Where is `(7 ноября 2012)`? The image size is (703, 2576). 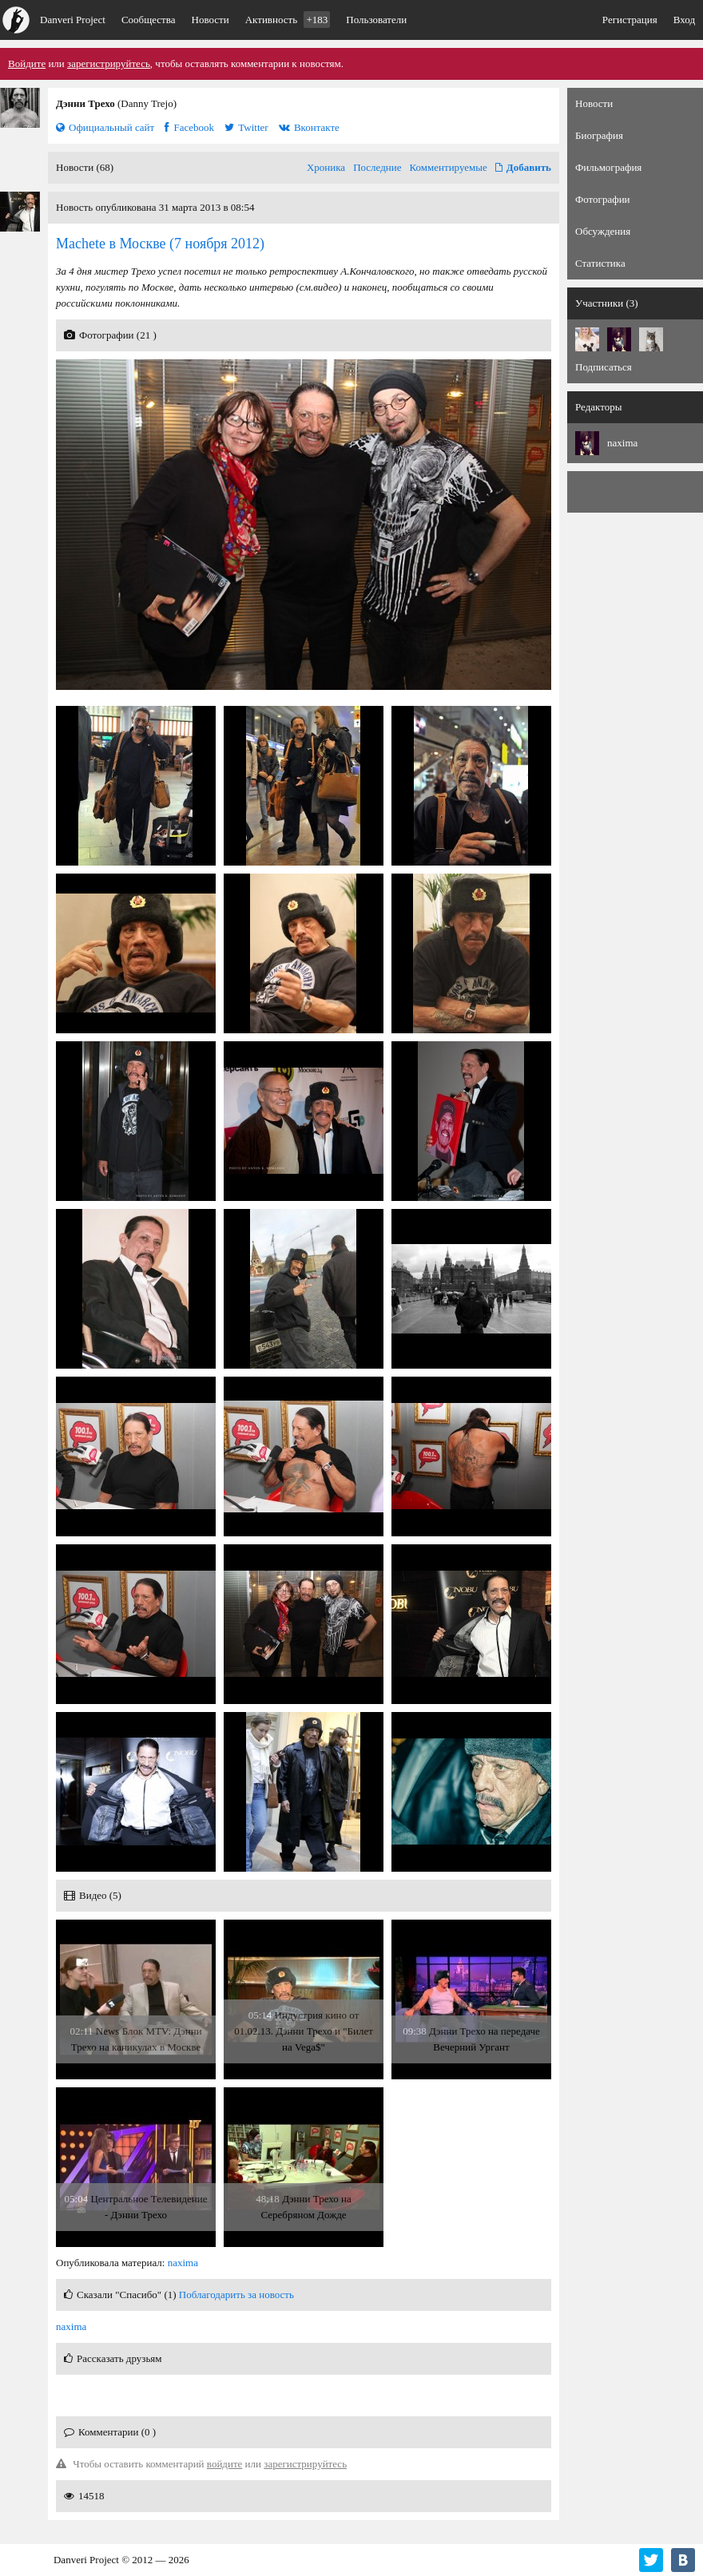 (7 ноября 2012) is located at coordinates (160, 244).